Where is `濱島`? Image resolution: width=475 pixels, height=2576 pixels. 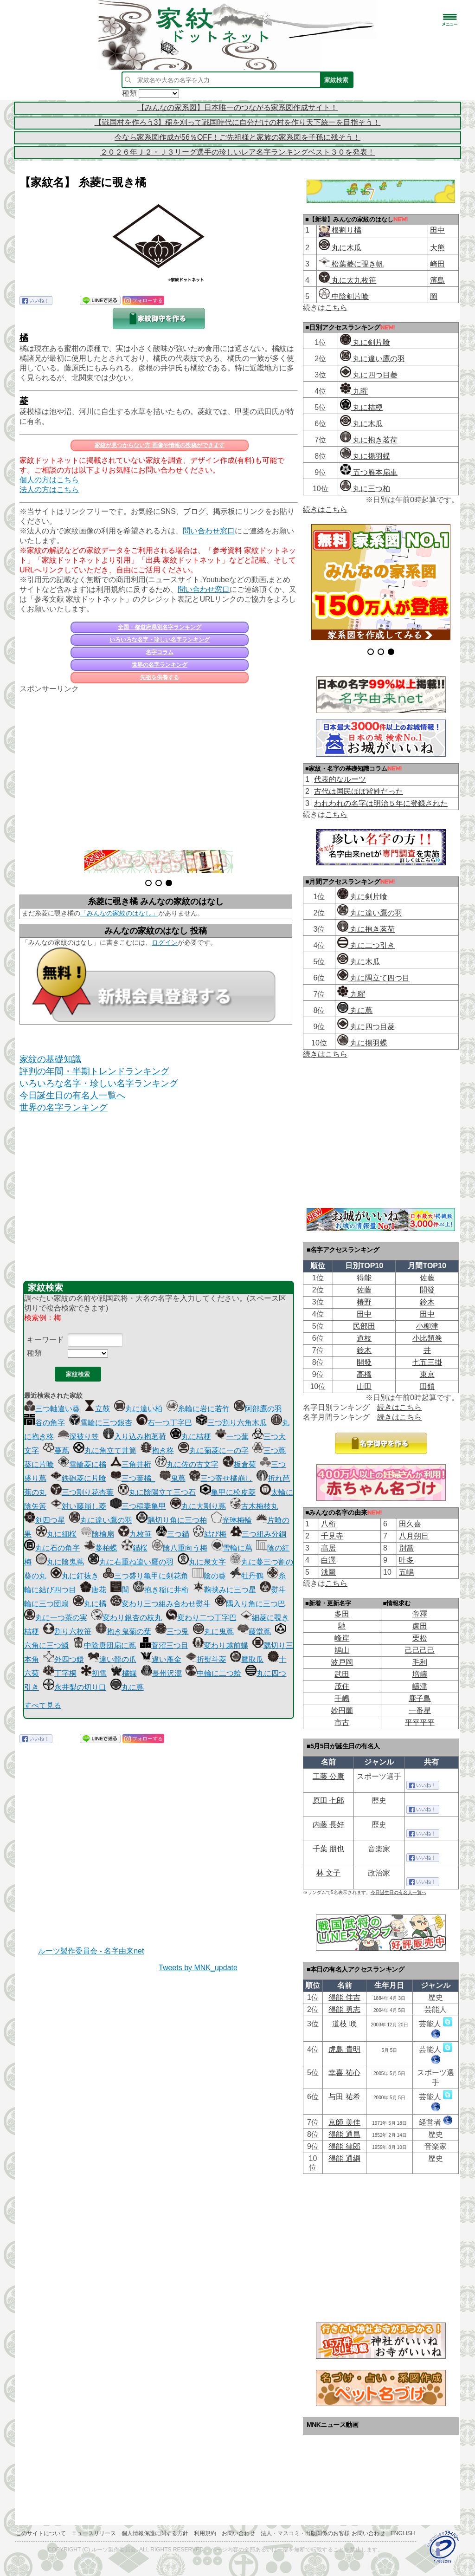 濱島 is located at coordinates (437, 280).